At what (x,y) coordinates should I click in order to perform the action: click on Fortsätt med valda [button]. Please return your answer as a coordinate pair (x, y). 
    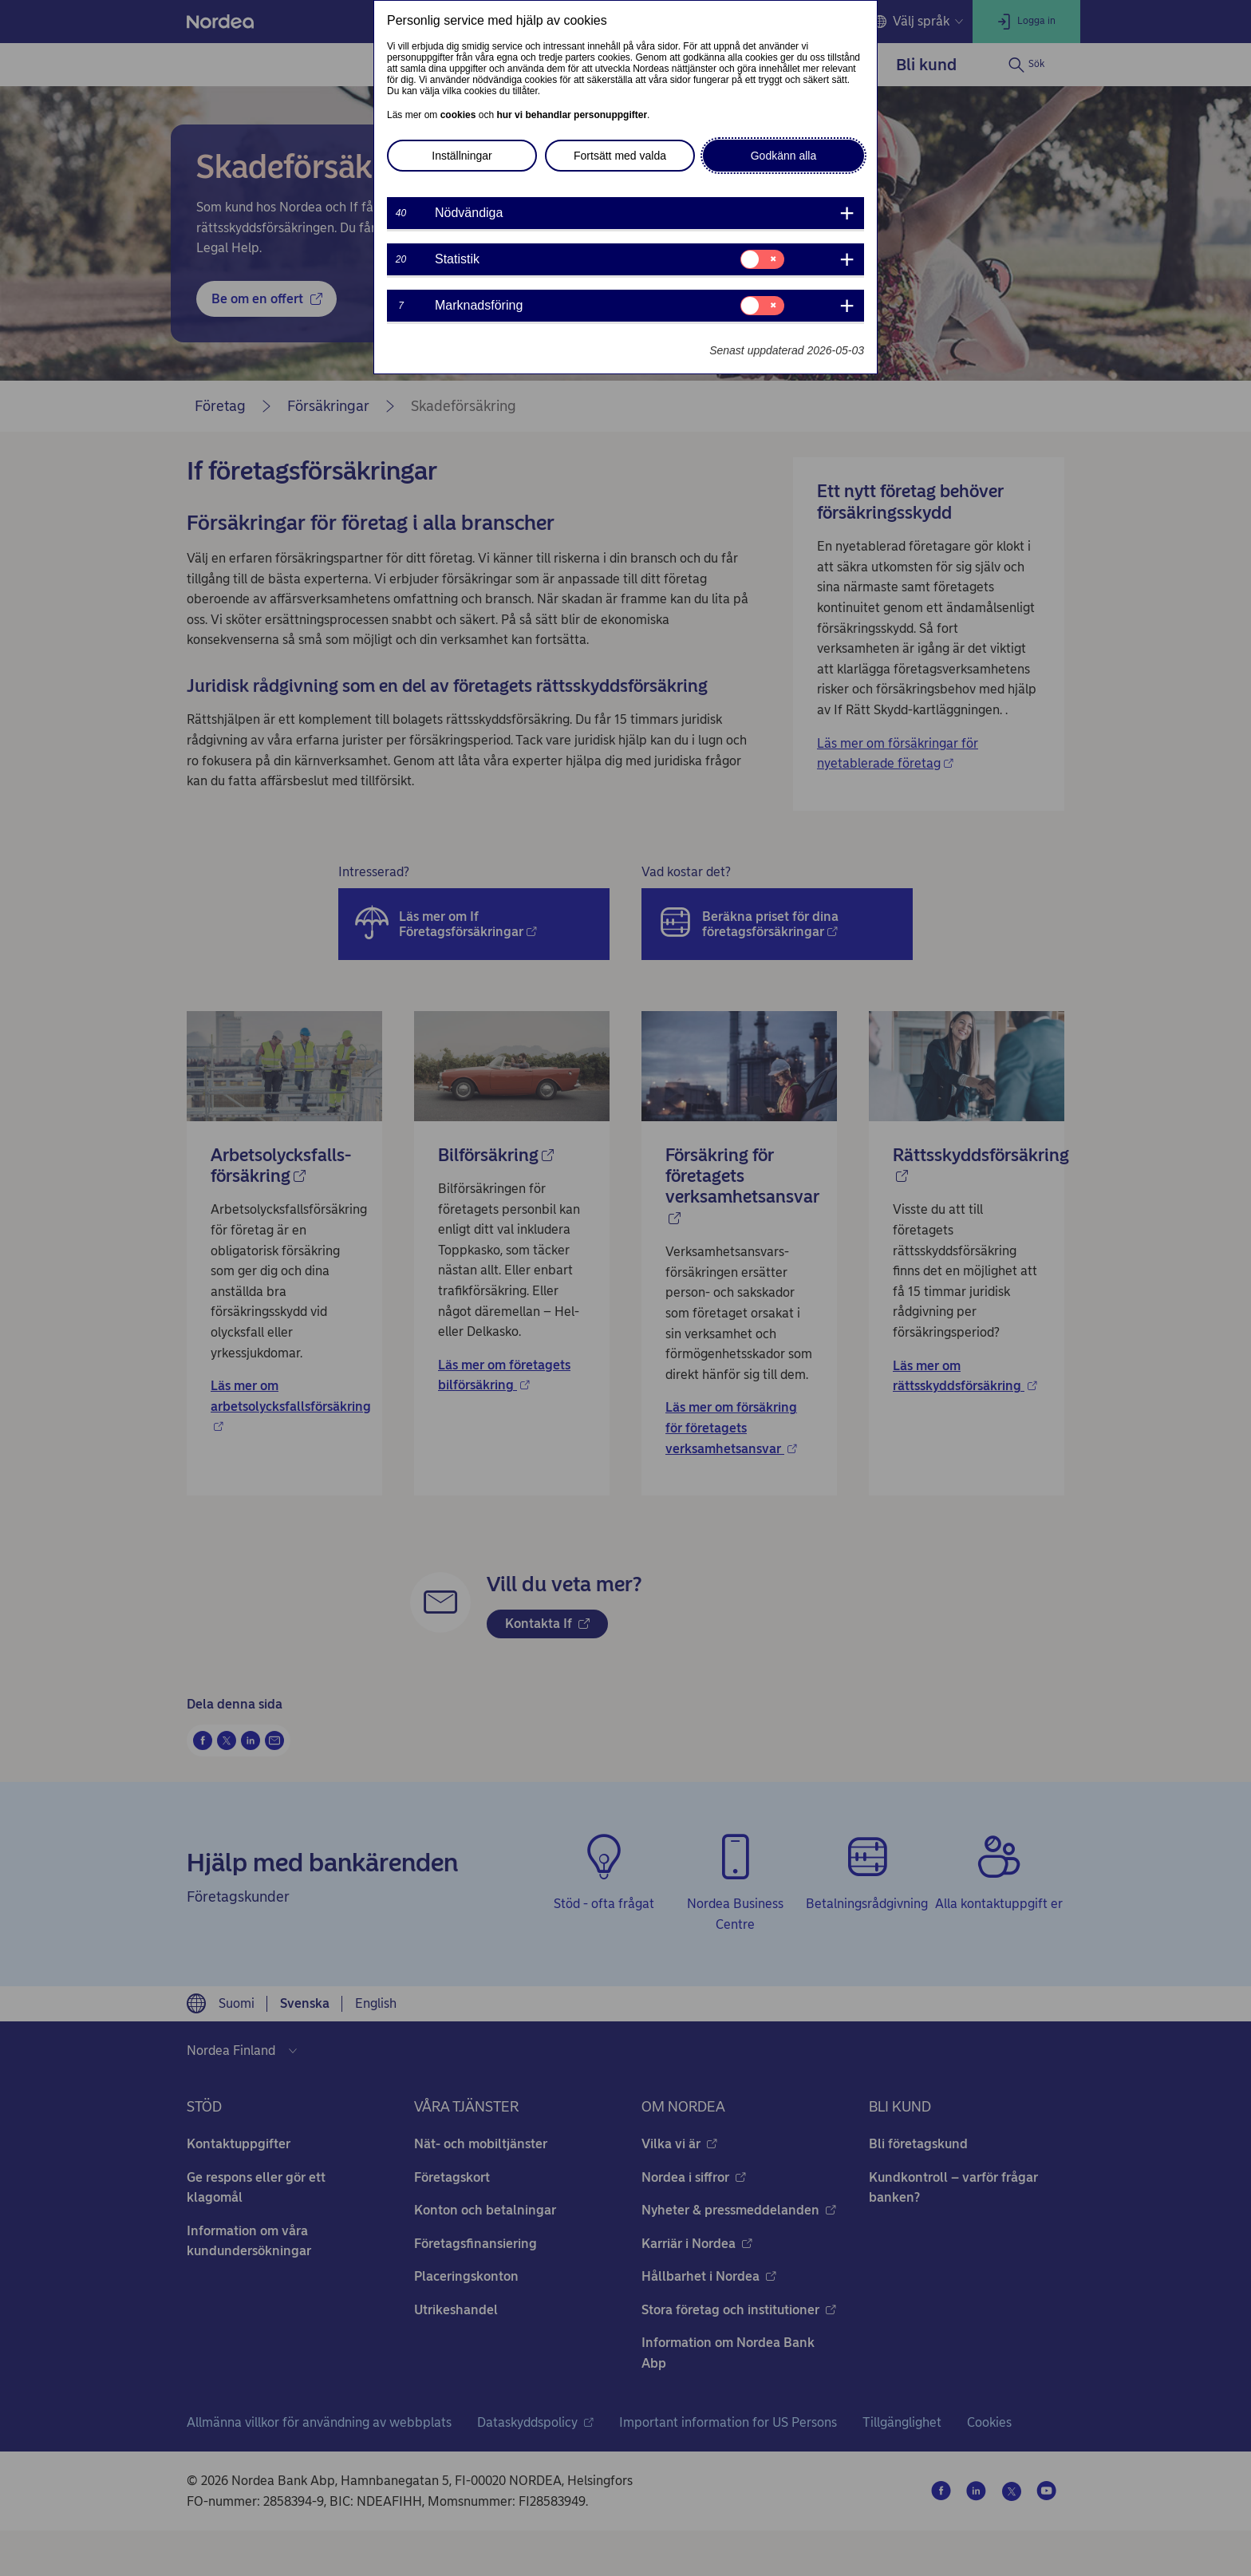
    Looking at the image, I should click on (620, 155).